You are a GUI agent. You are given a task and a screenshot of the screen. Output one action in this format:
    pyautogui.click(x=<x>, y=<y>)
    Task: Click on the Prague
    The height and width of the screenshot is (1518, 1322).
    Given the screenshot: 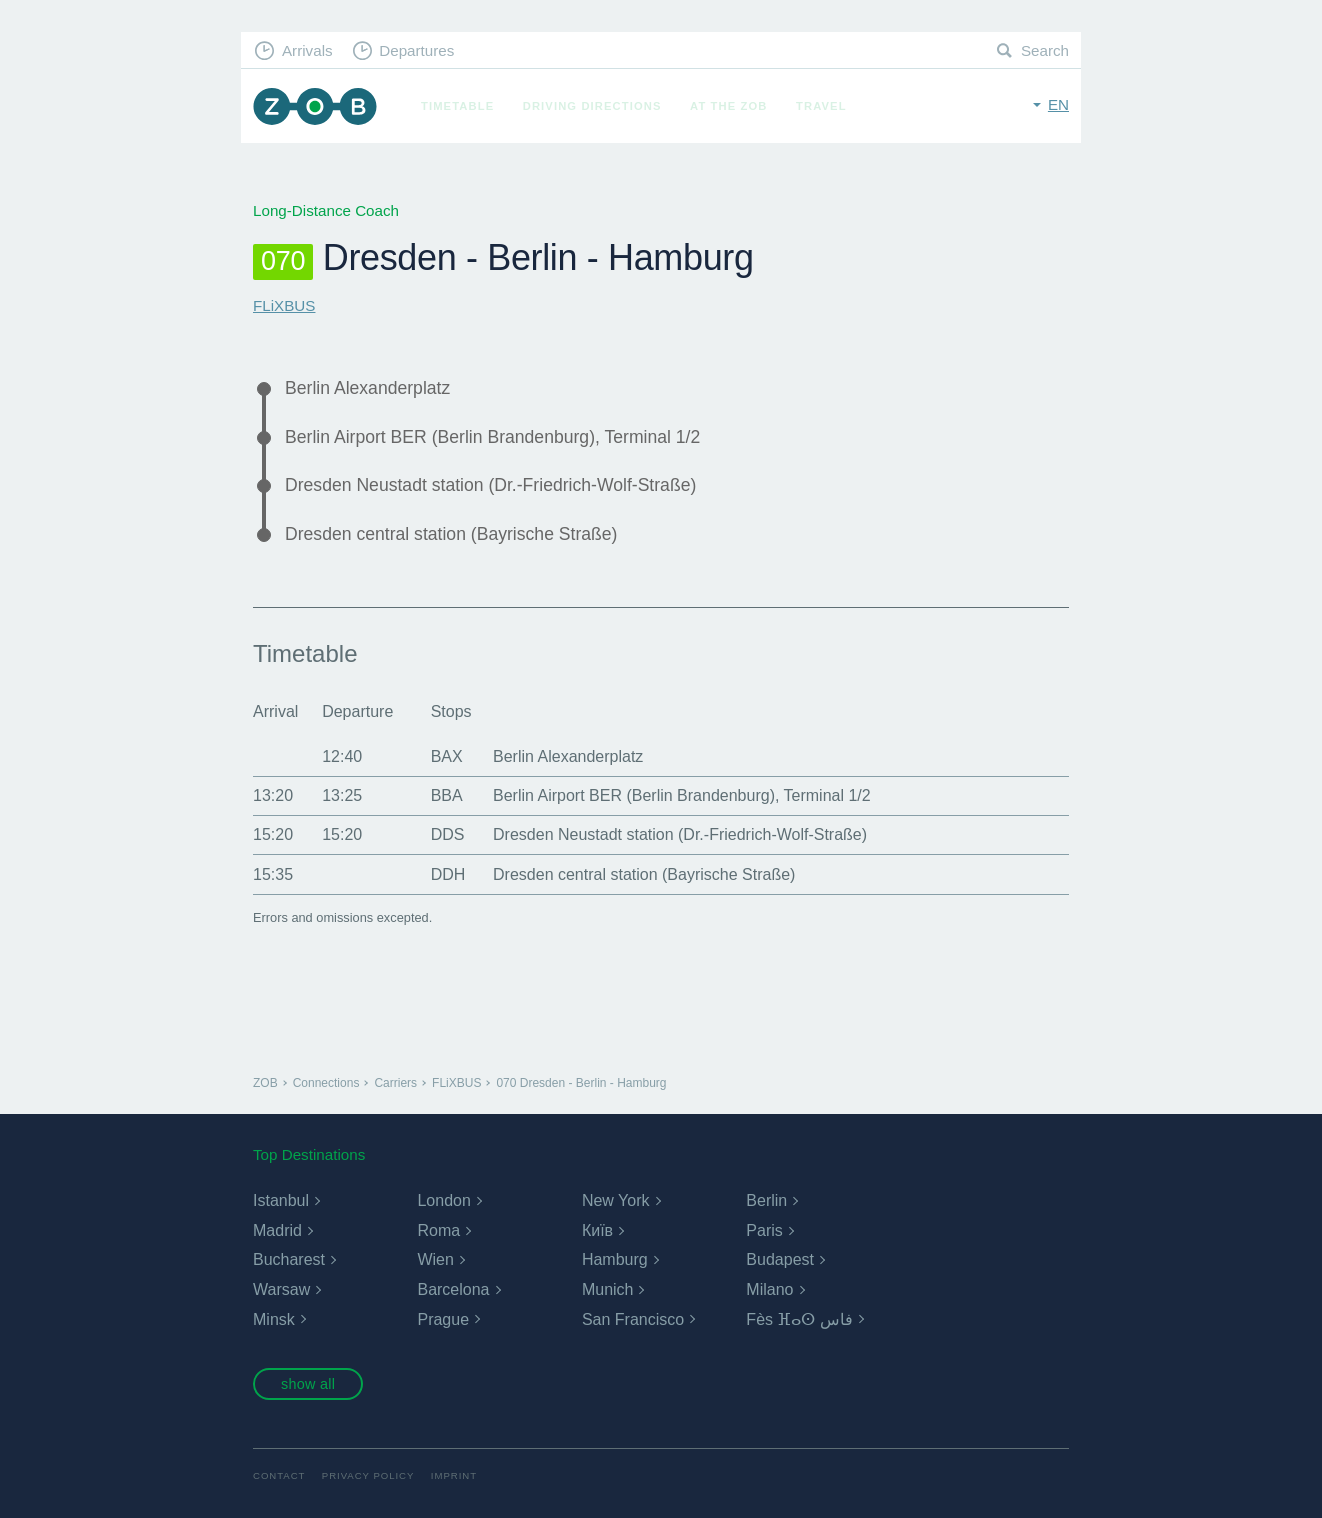 What is the action you would take?
    pyautogui.click(x=443, y=1319)
    